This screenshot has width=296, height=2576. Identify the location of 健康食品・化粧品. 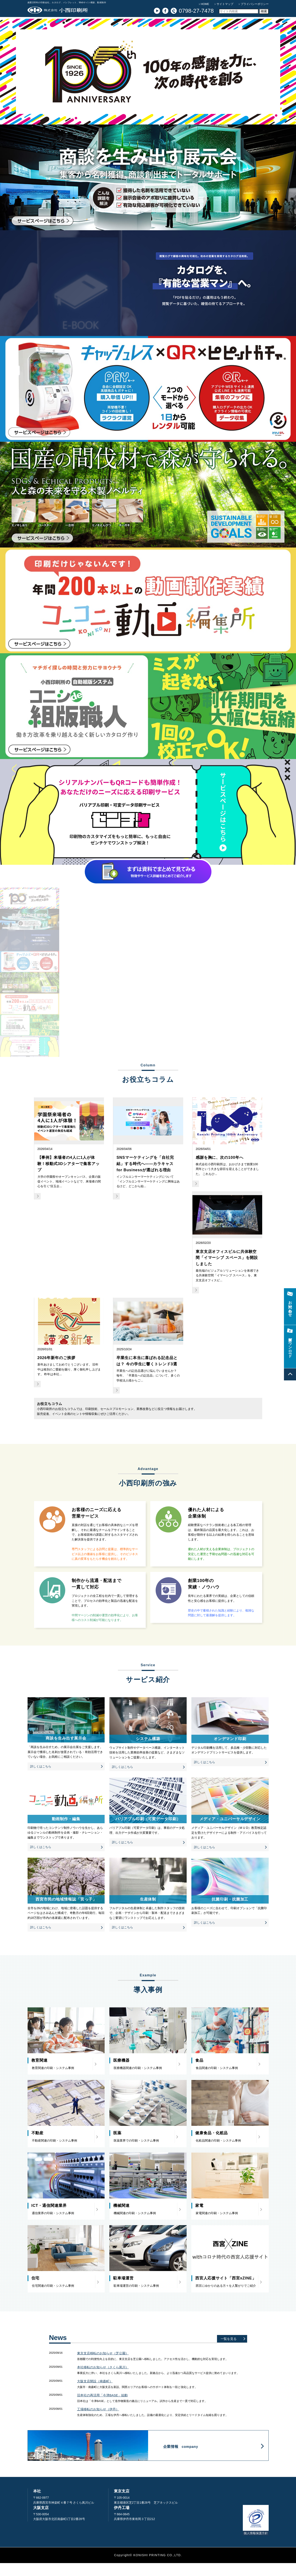
(211, 2146).